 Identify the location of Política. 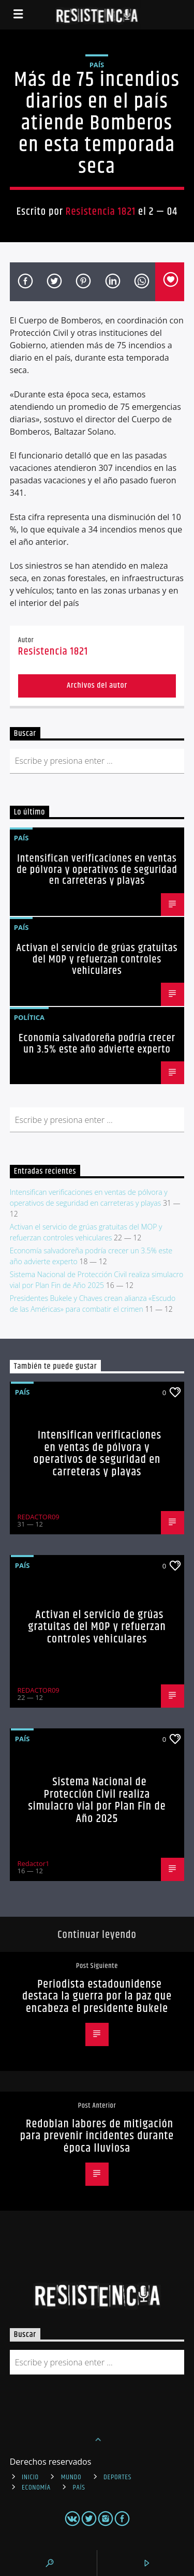
(29, 1017).